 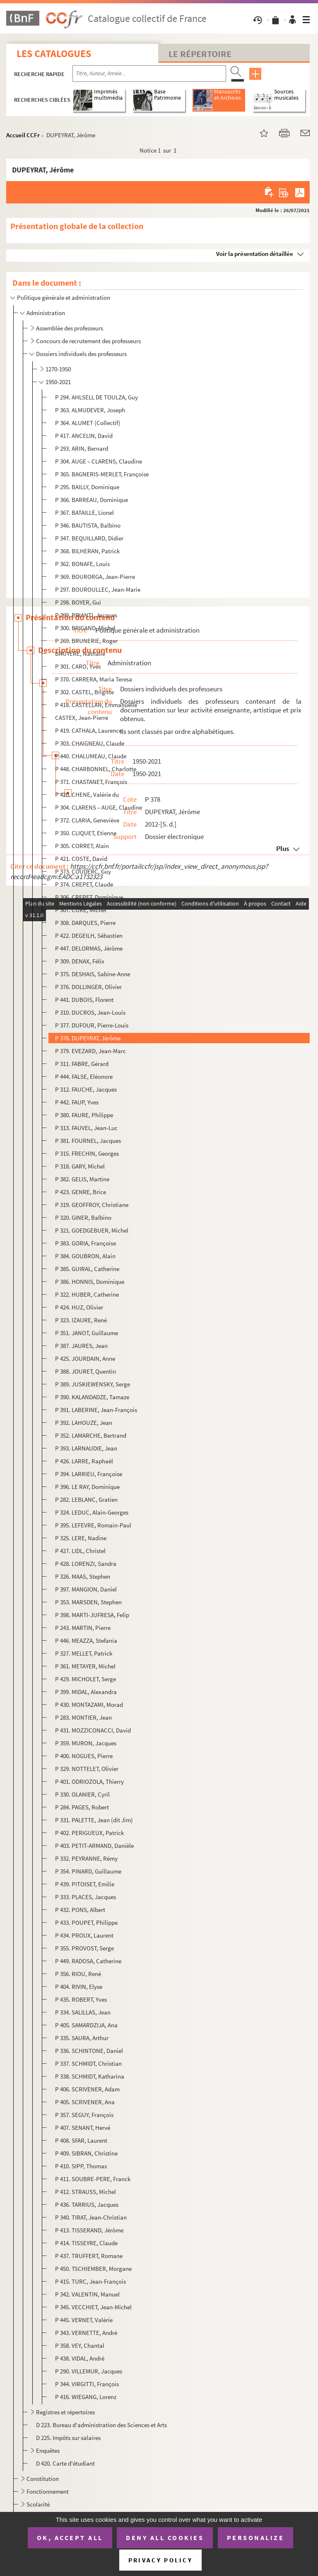 What do you see at coordinates (78, 602) in the screenshot?
I see `P 298. BOYER, Gui` at bounding box center [78, 602].